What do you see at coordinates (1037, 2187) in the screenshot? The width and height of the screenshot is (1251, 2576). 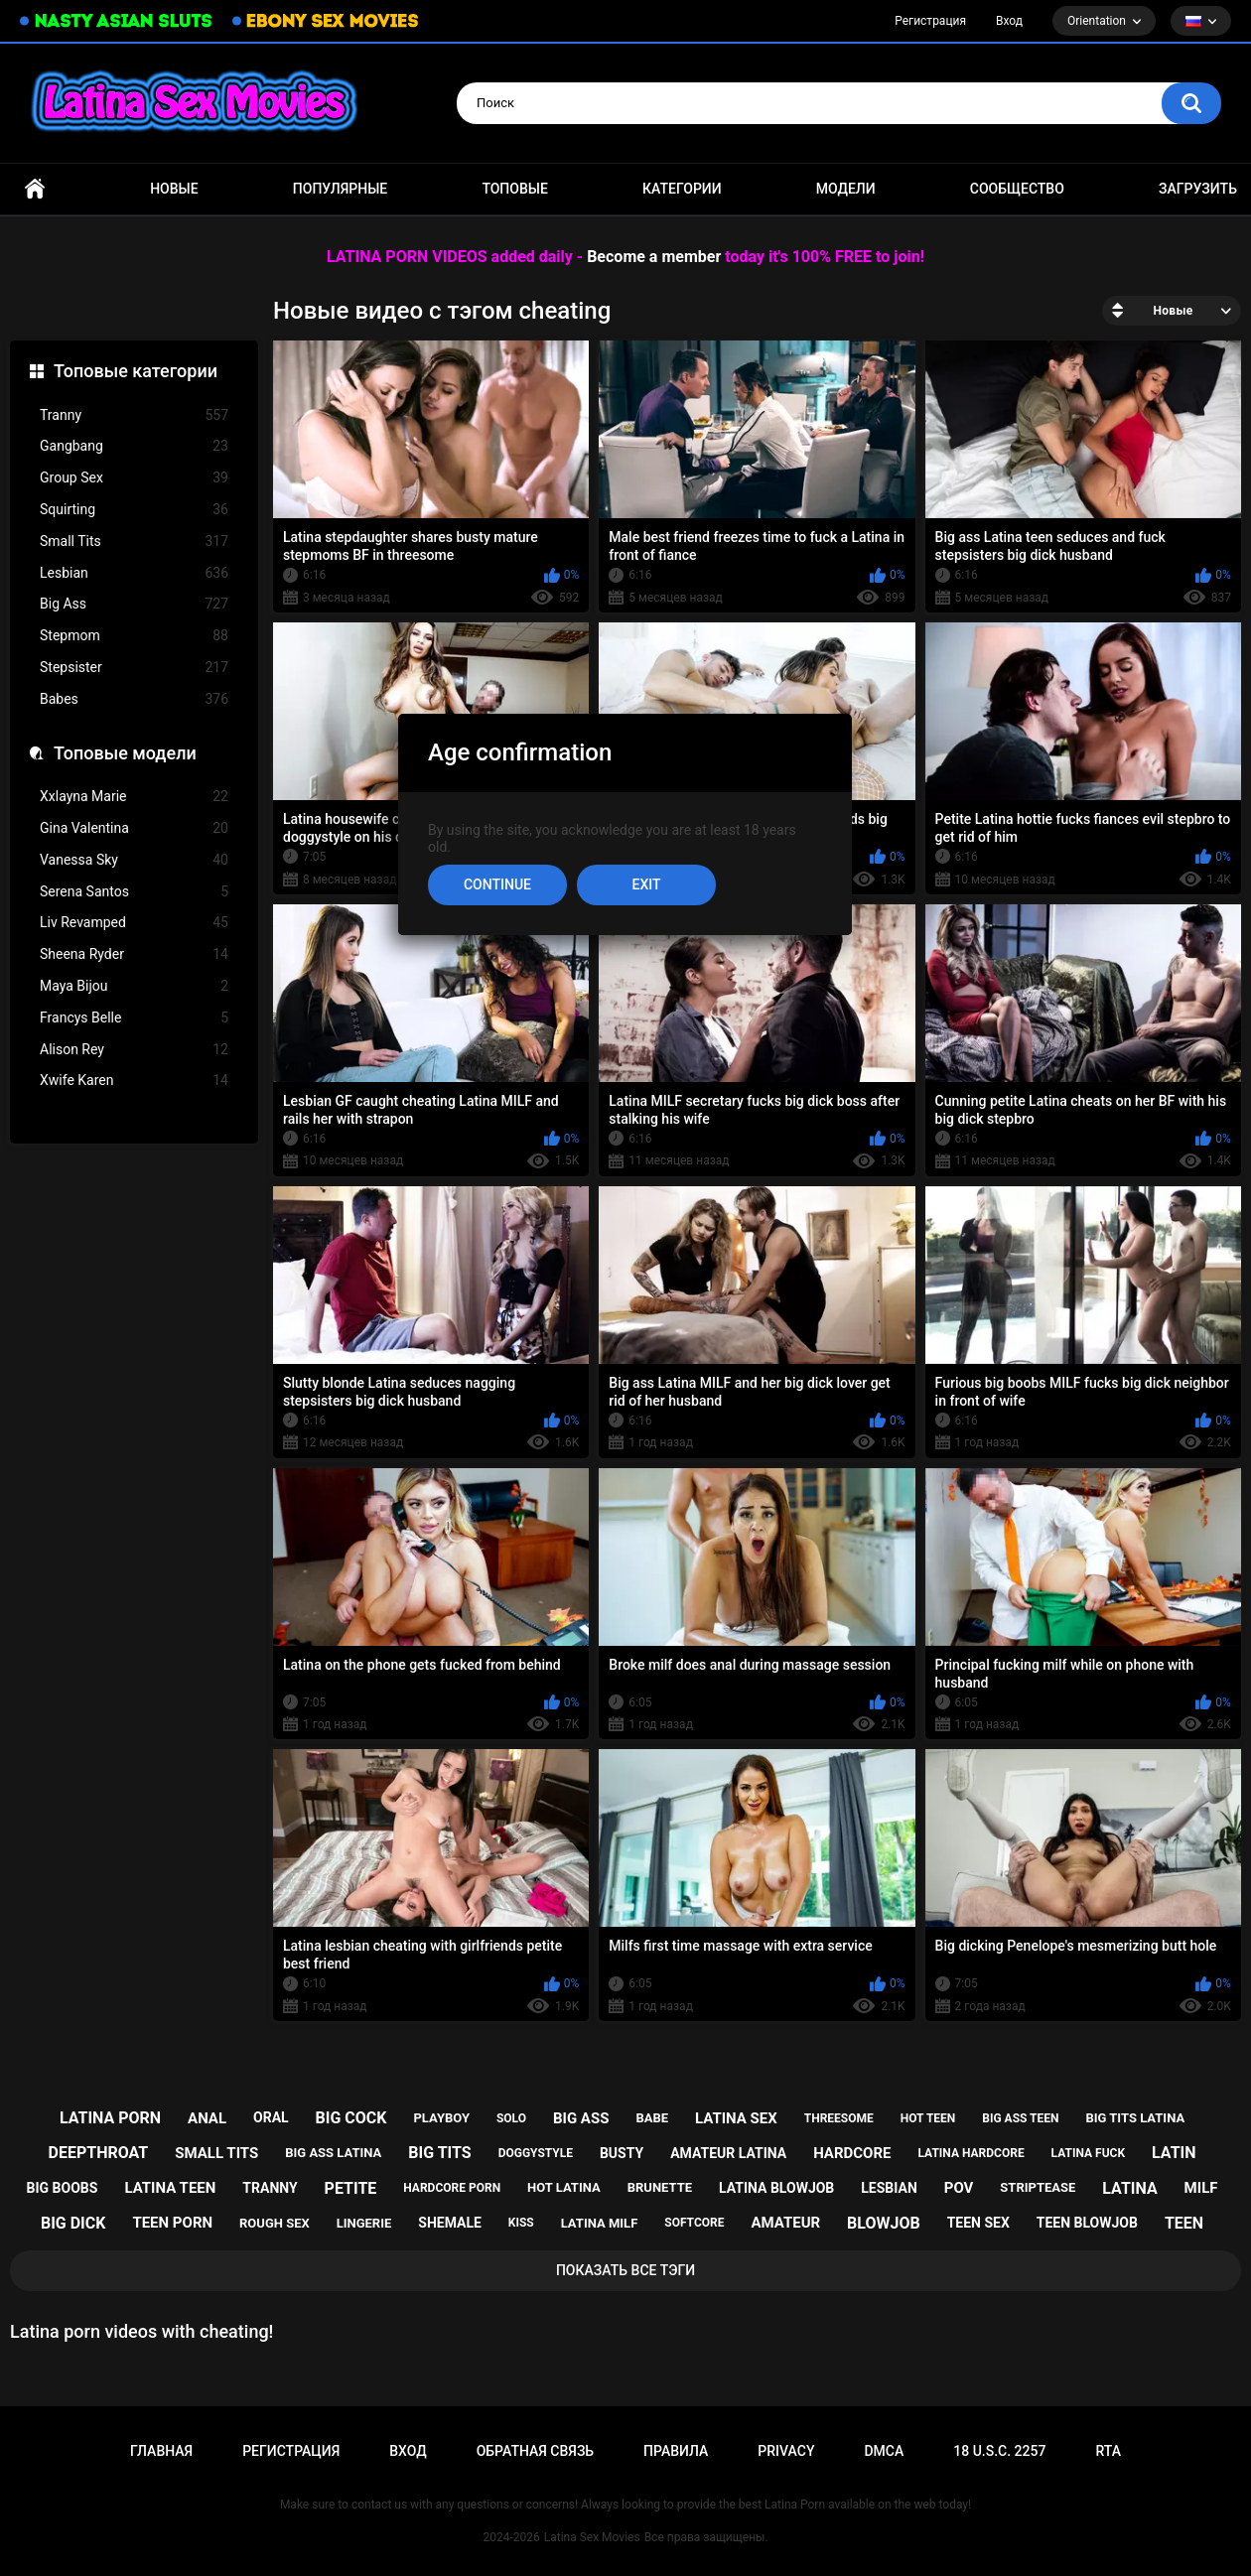 I see `striptease` at bounding box center [1037, 2187].